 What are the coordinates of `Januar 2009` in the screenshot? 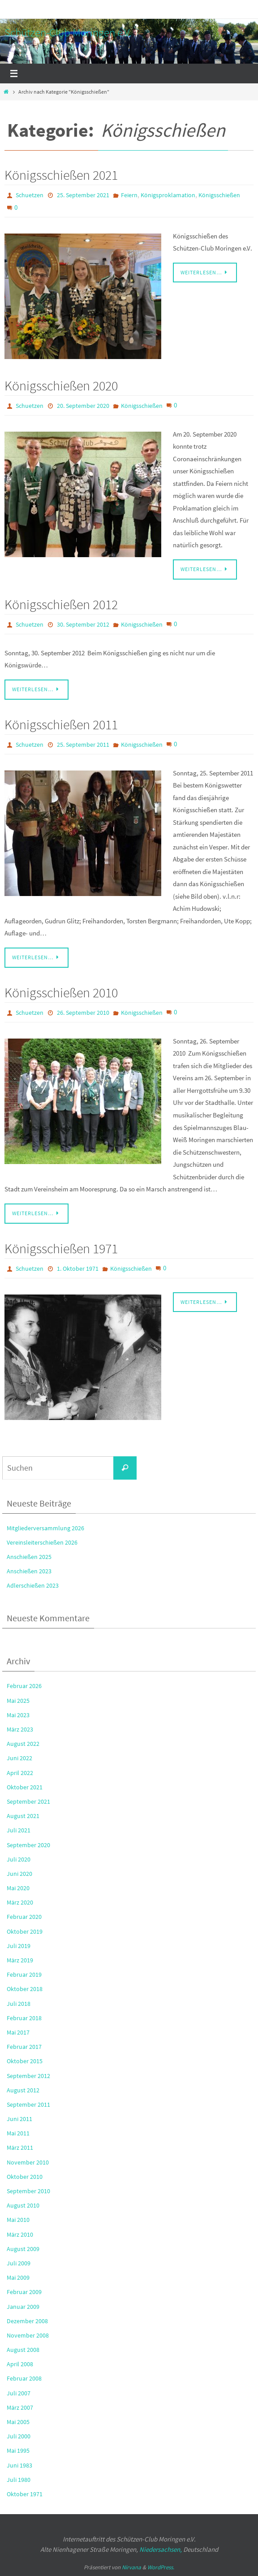 It's located at (23, 2307).